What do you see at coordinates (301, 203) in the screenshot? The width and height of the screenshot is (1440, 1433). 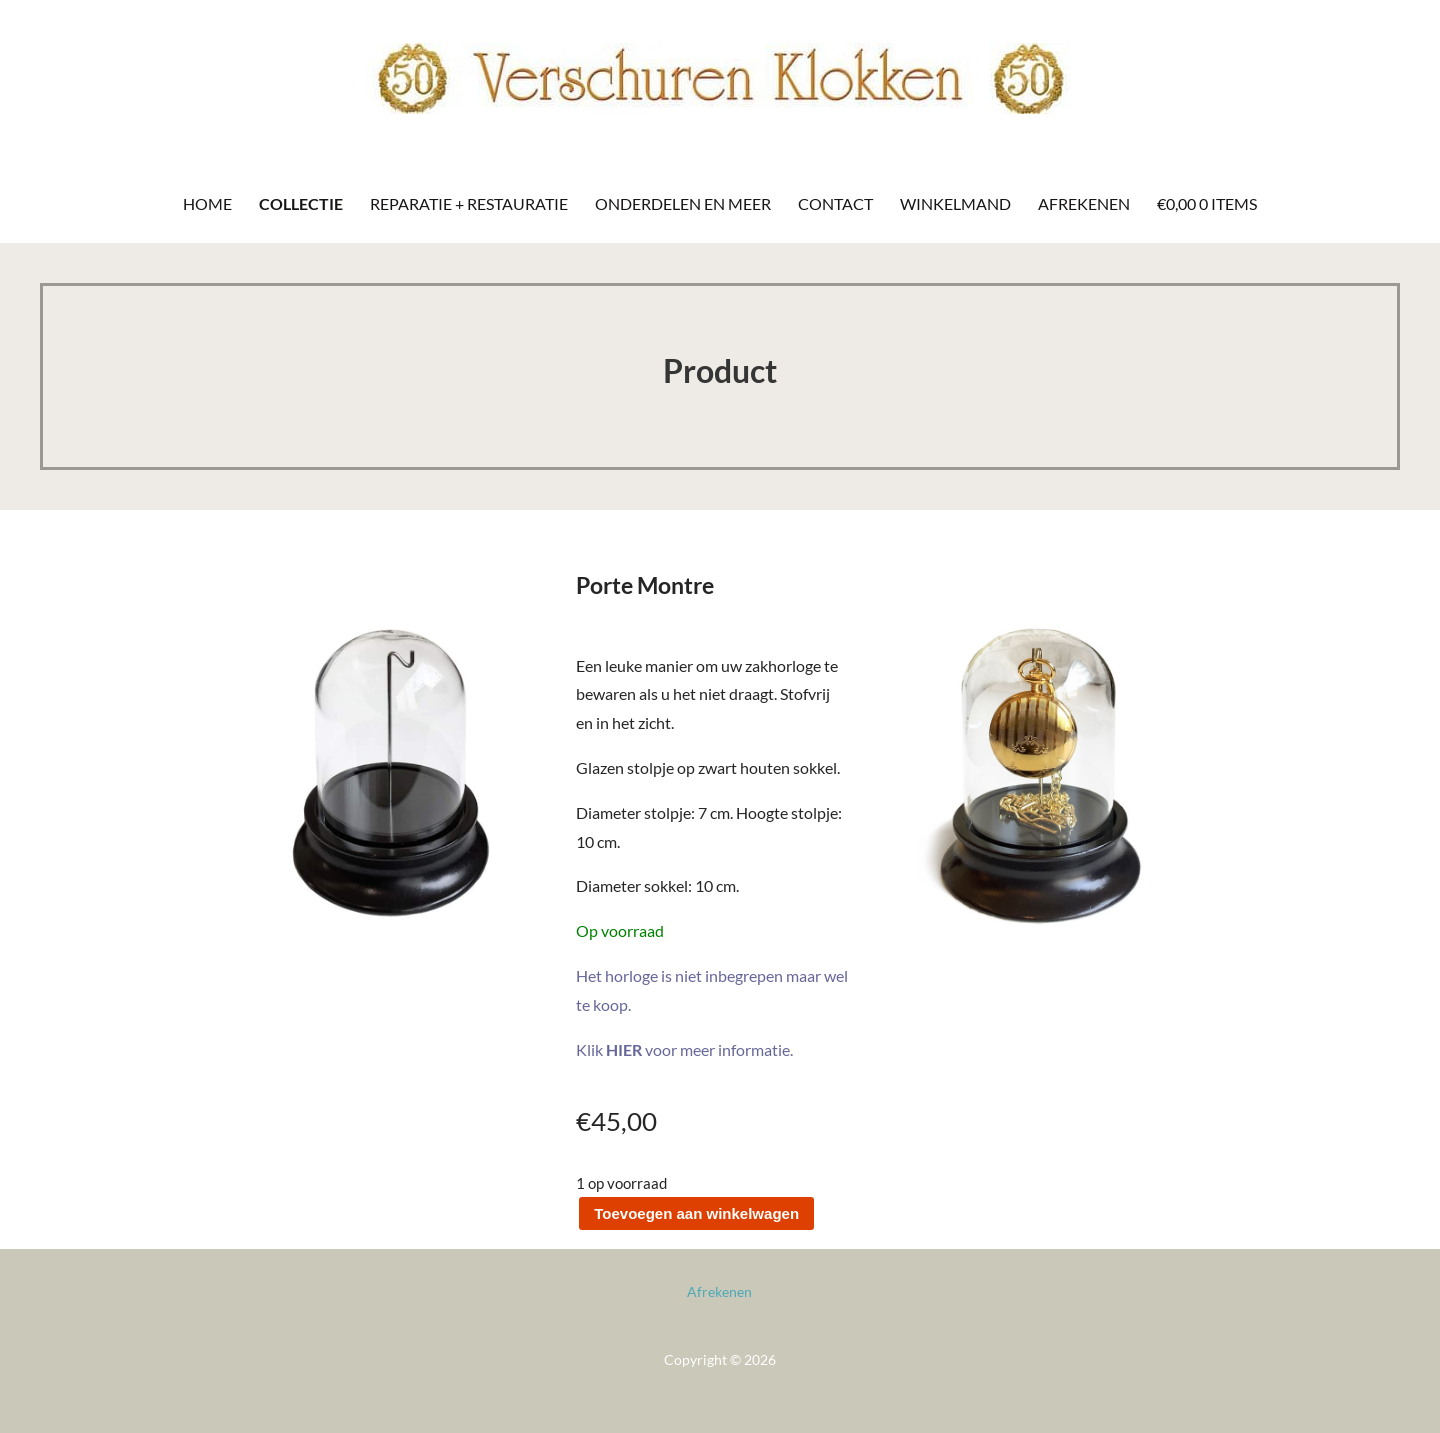 I see `Collectie` at bounding box center [301, 203].